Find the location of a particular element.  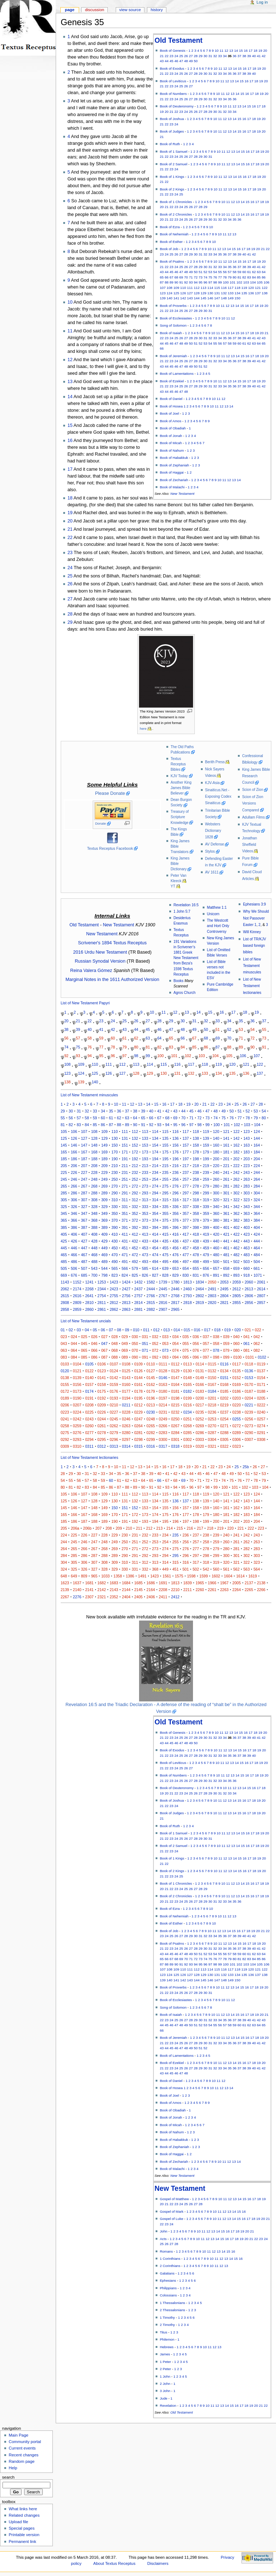

437 is located at coordinates (186, 1241).